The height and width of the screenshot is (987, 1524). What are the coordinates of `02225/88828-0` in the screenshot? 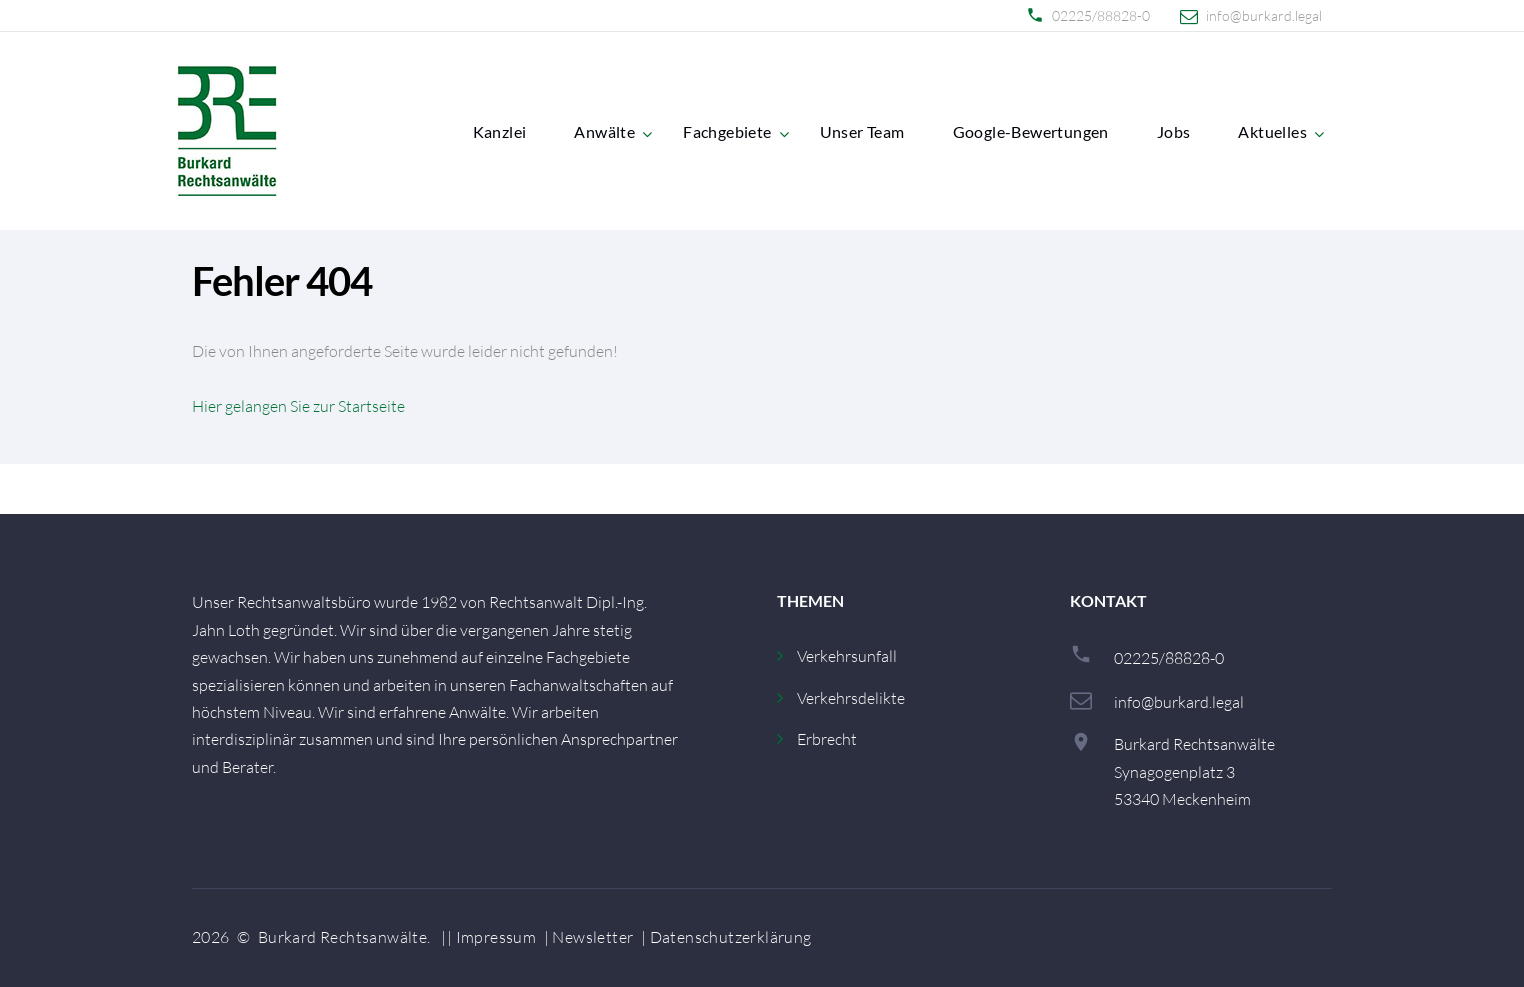 It's located at (1101, 16).